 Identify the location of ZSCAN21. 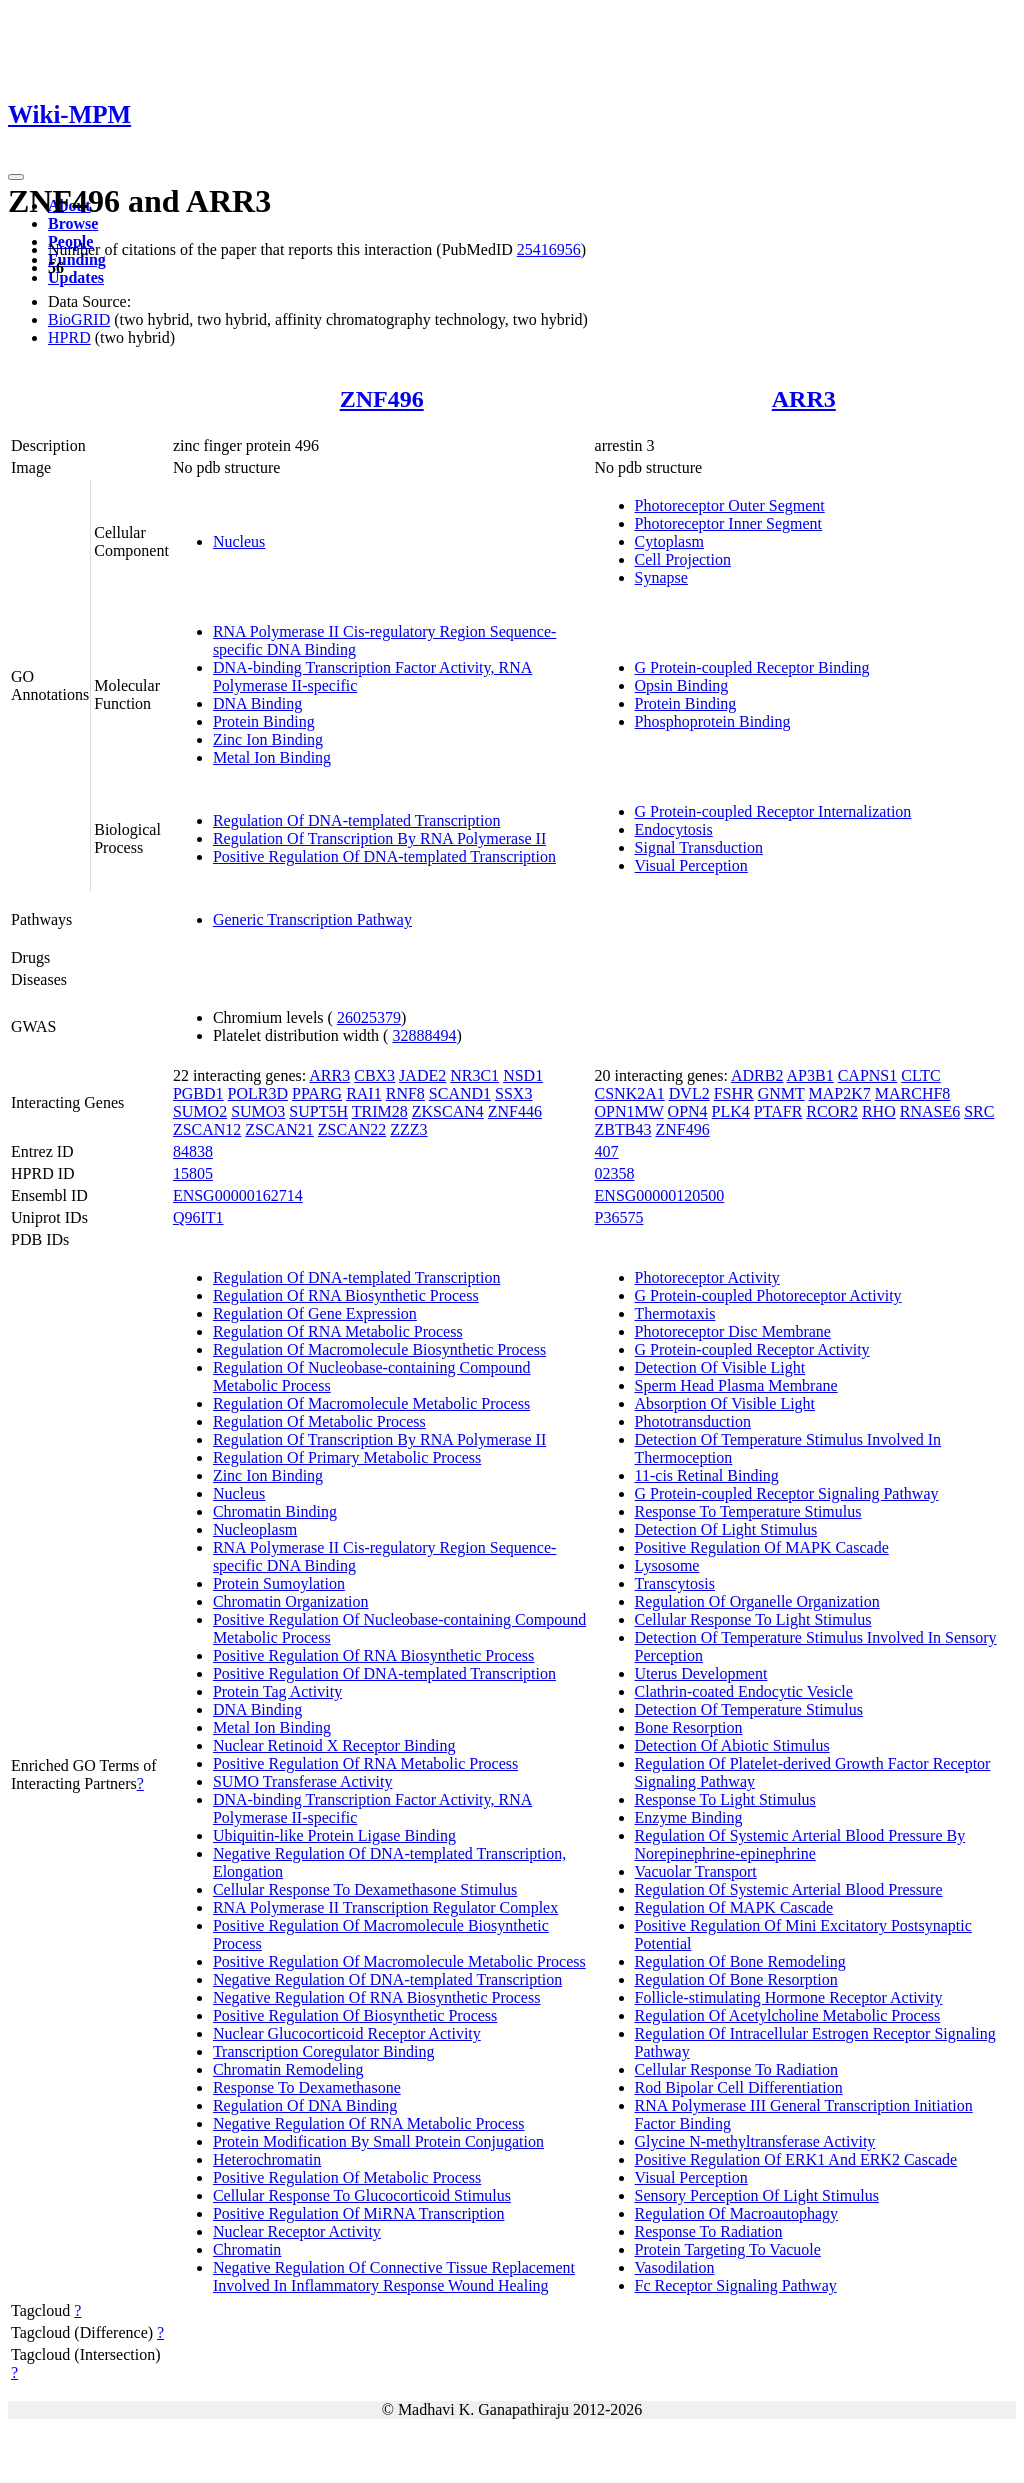
(279, 1129).